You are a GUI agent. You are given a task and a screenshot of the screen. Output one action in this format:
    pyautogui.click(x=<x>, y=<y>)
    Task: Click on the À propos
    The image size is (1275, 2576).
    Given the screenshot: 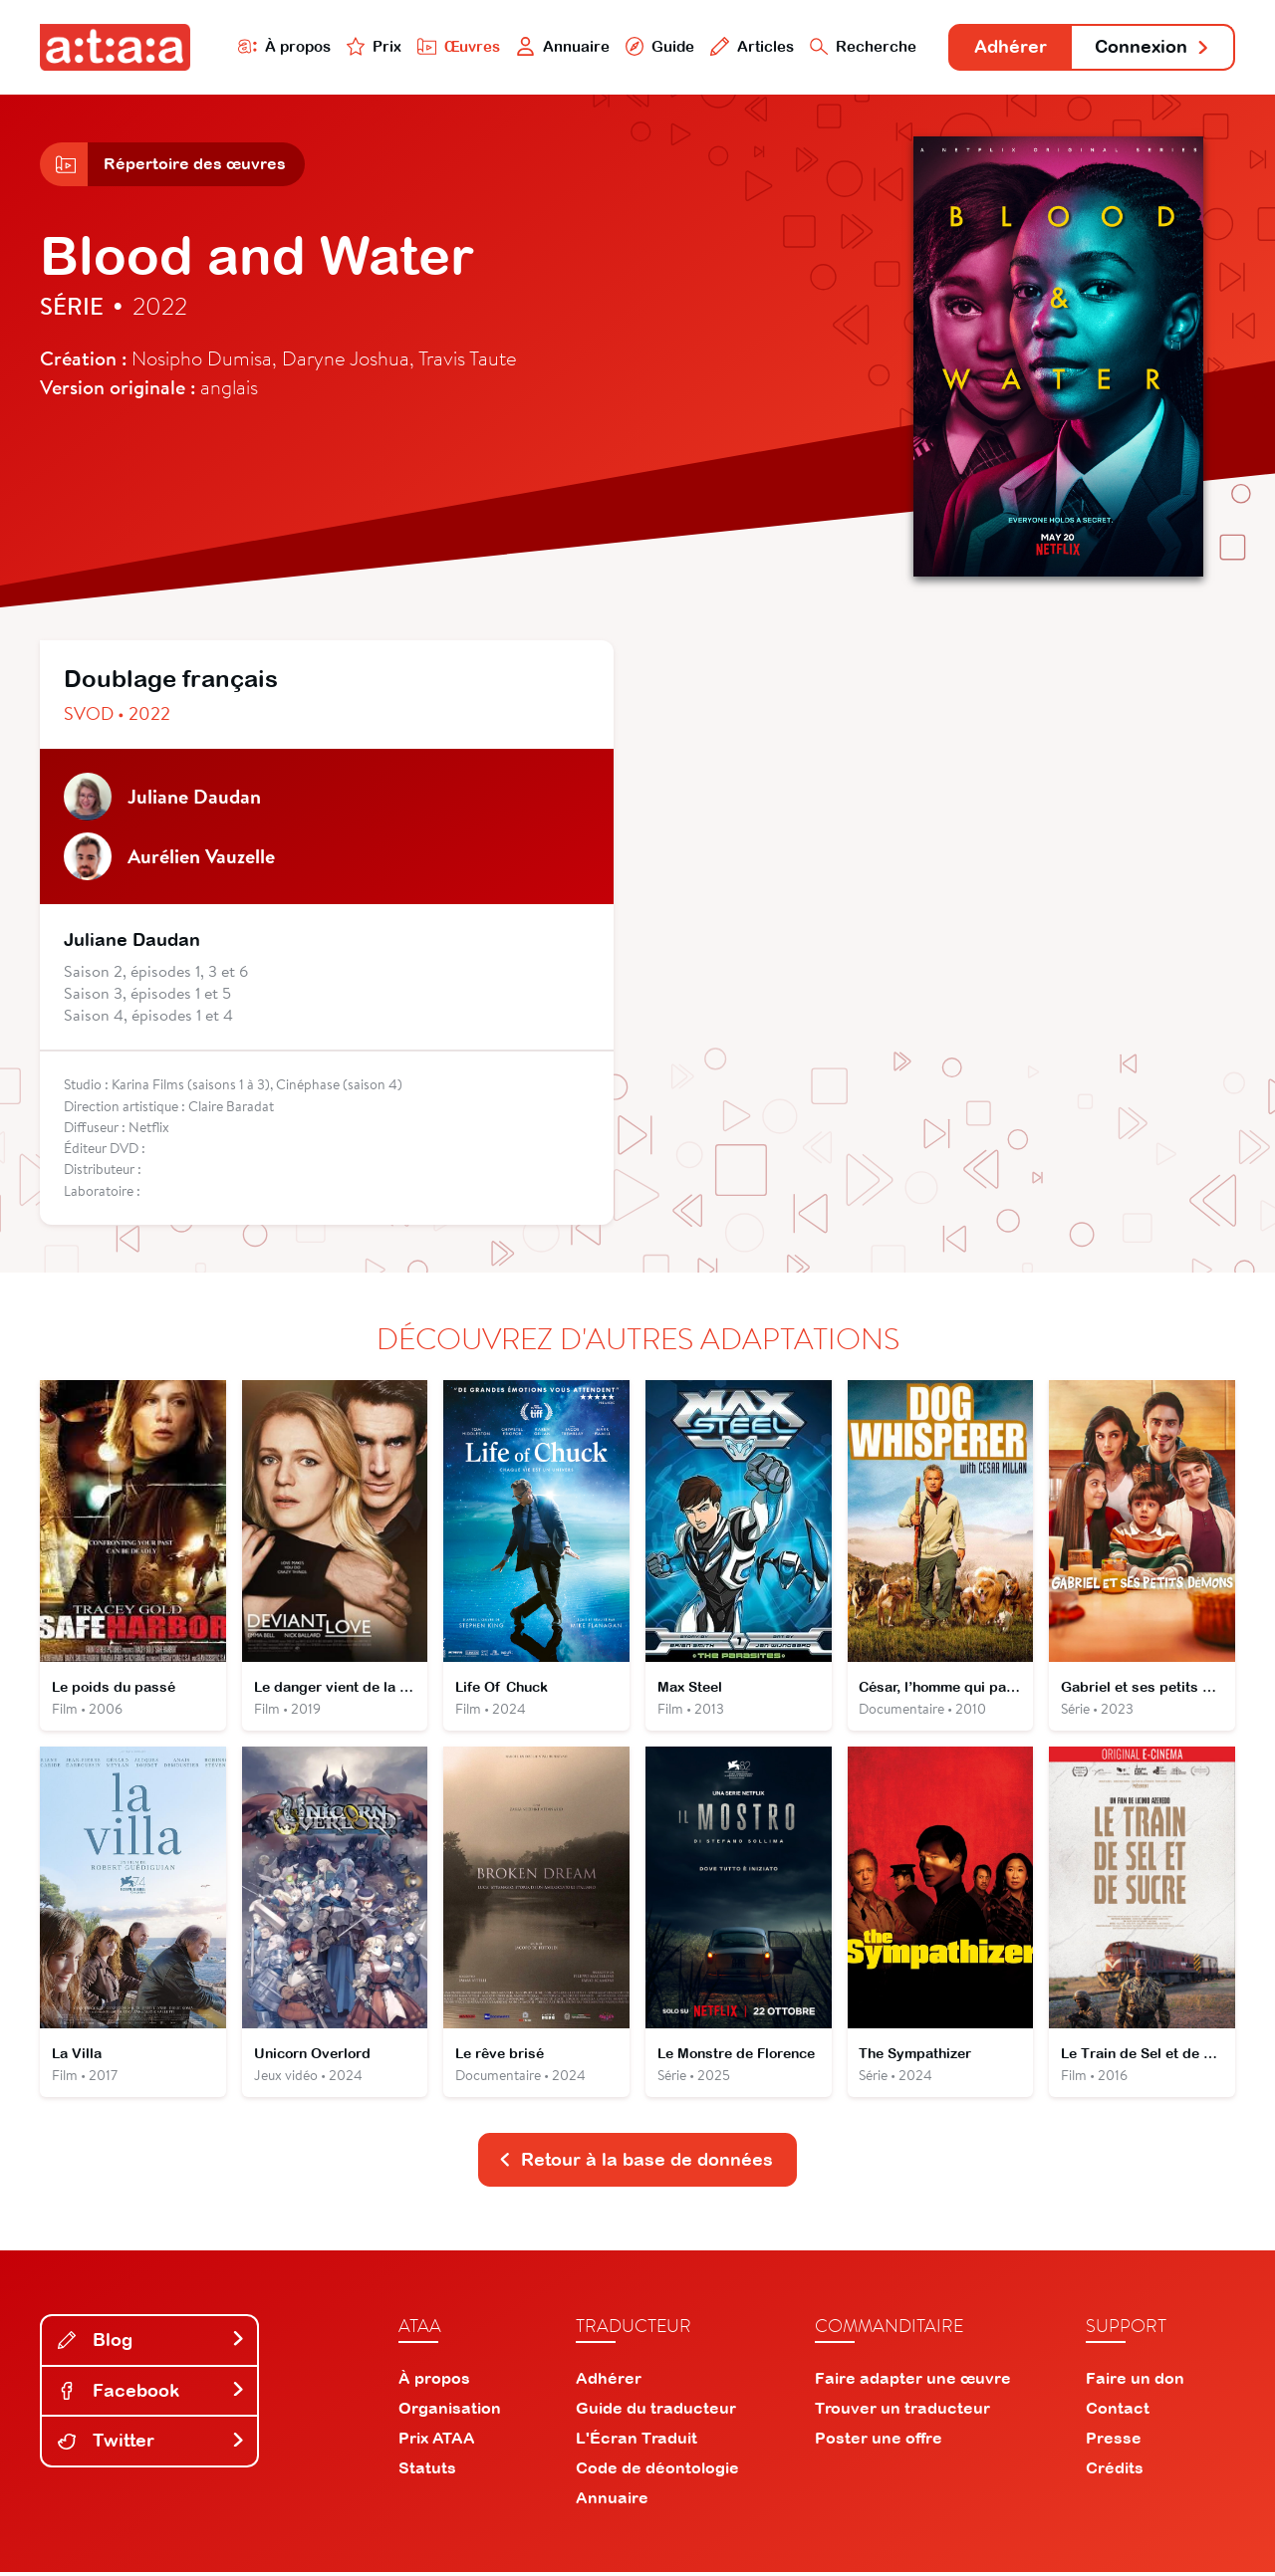 What is the action you would take?
    pyautogui.click(x=280, y=46)
    